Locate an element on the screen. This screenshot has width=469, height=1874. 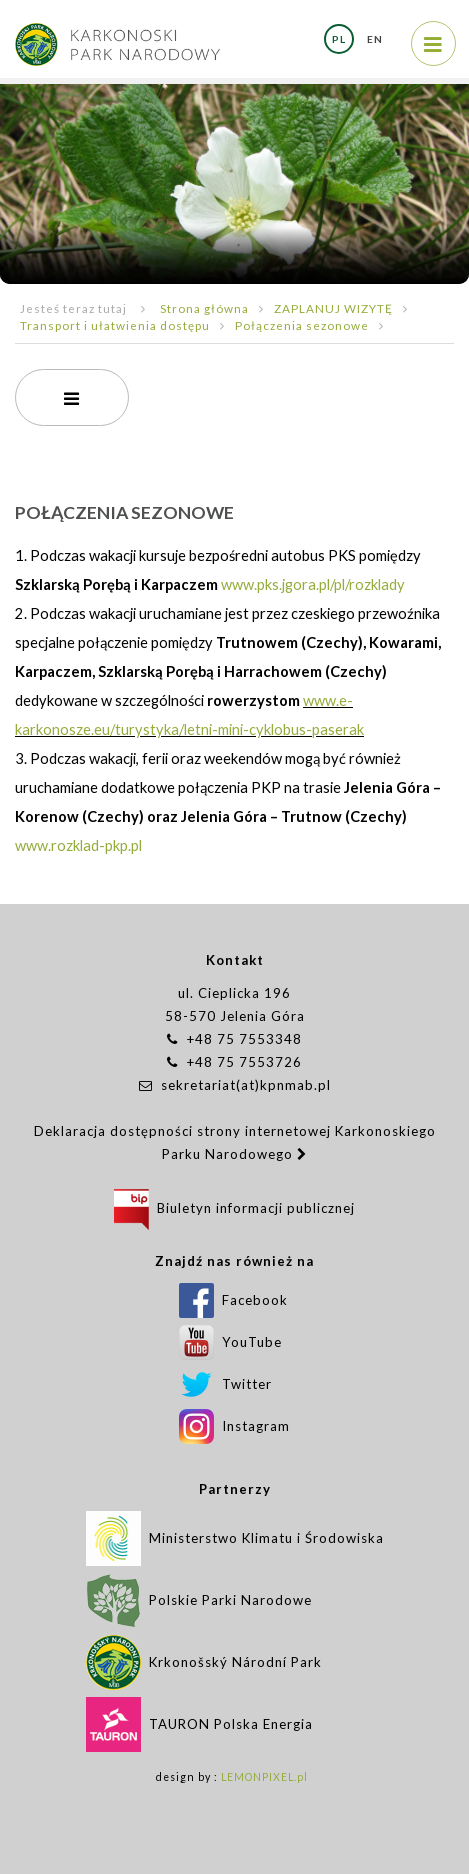
Połączenia sezonowe is located at coordinates (302, 325).